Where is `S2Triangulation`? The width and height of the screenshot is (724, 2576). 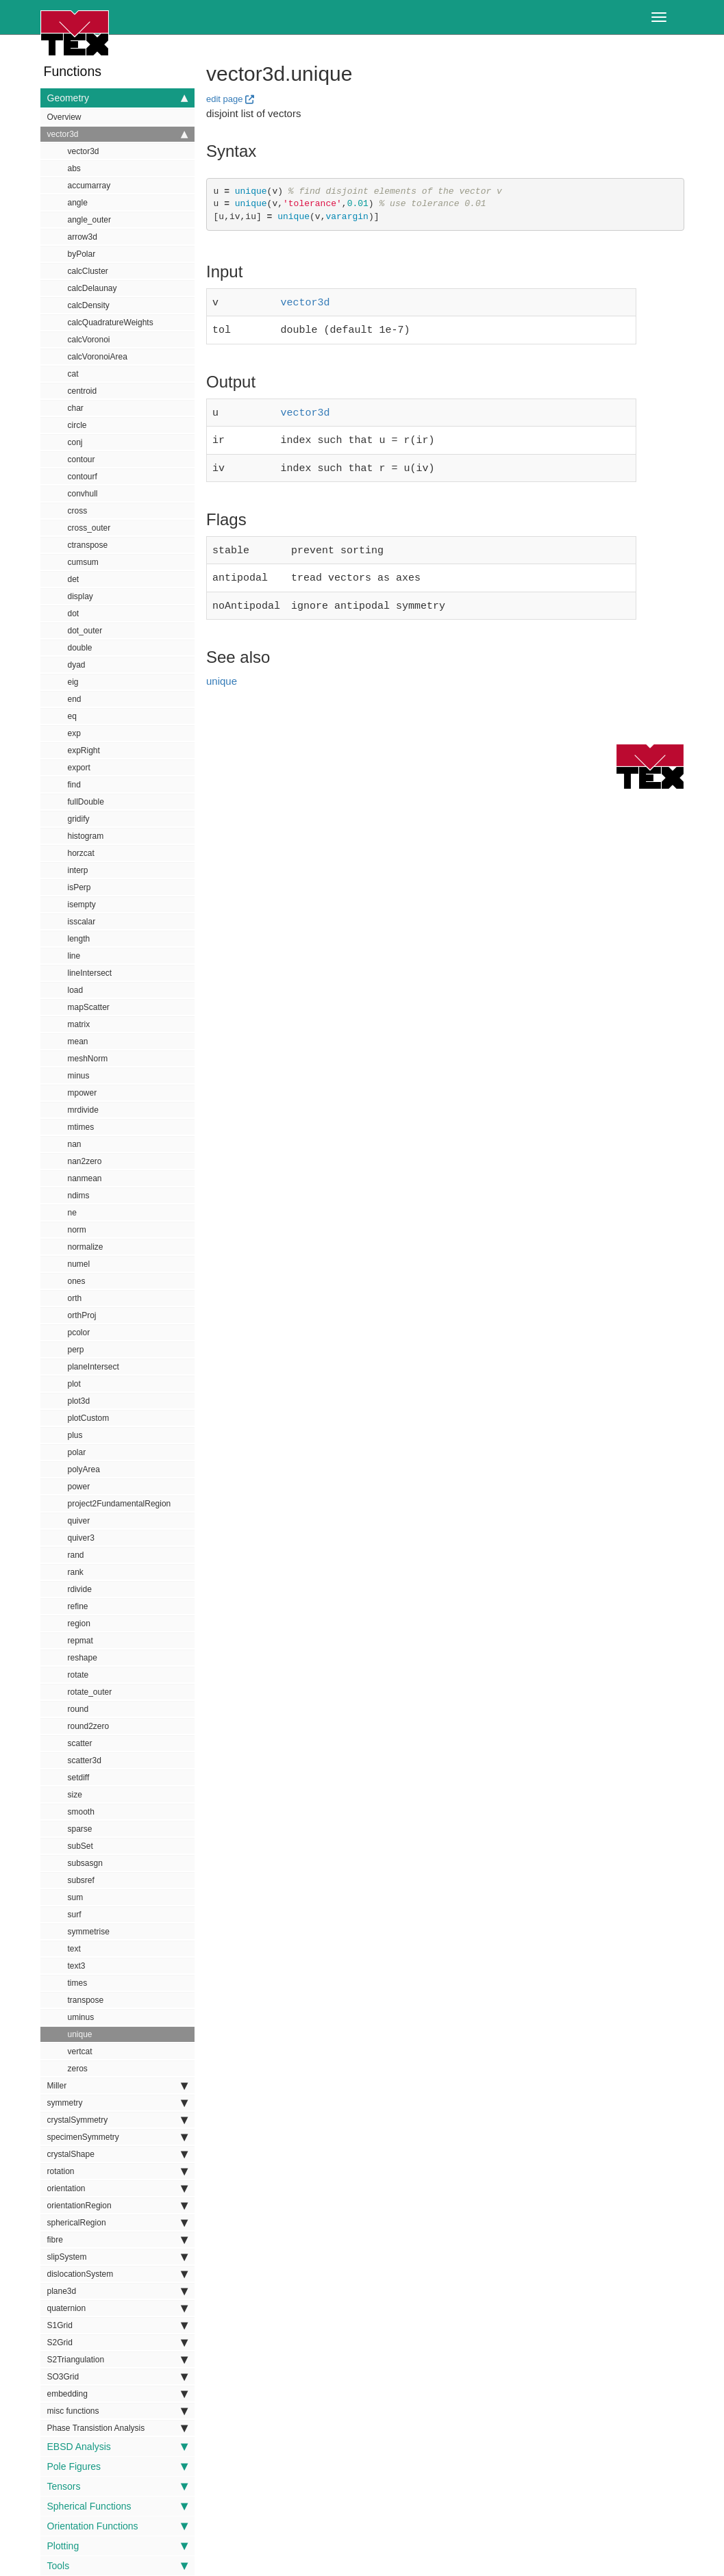
S2Triangulation is located at coordinates (117, 2359).